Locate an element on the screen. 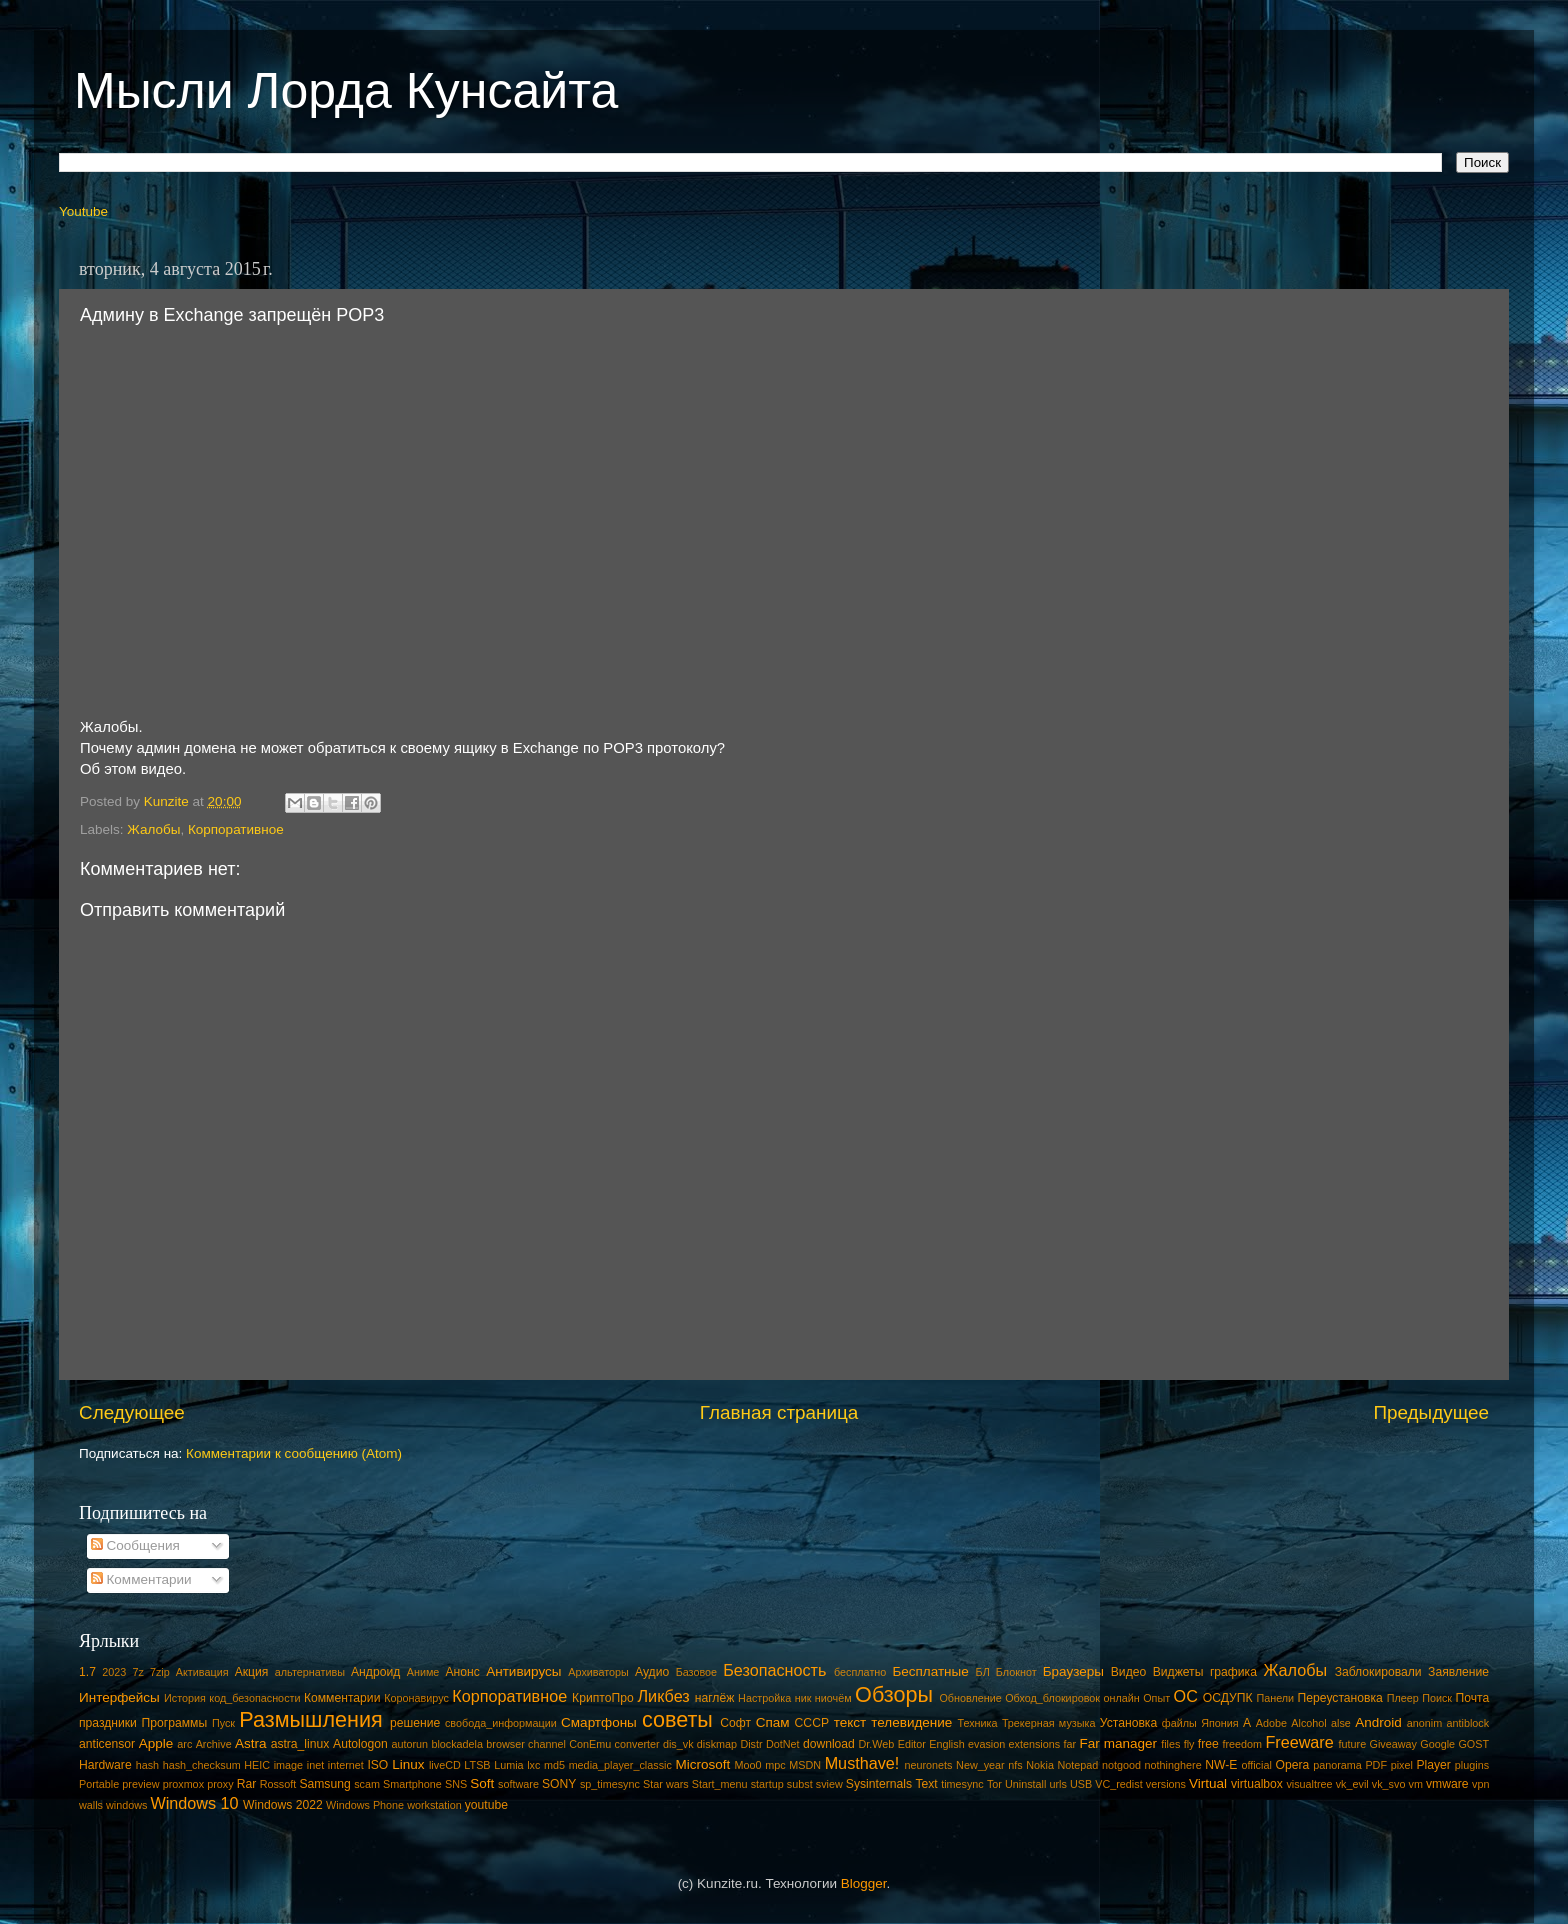 The height and width of the screenshot is (1924, 1568). Бесплатные is located at coordinates (930, 1671).